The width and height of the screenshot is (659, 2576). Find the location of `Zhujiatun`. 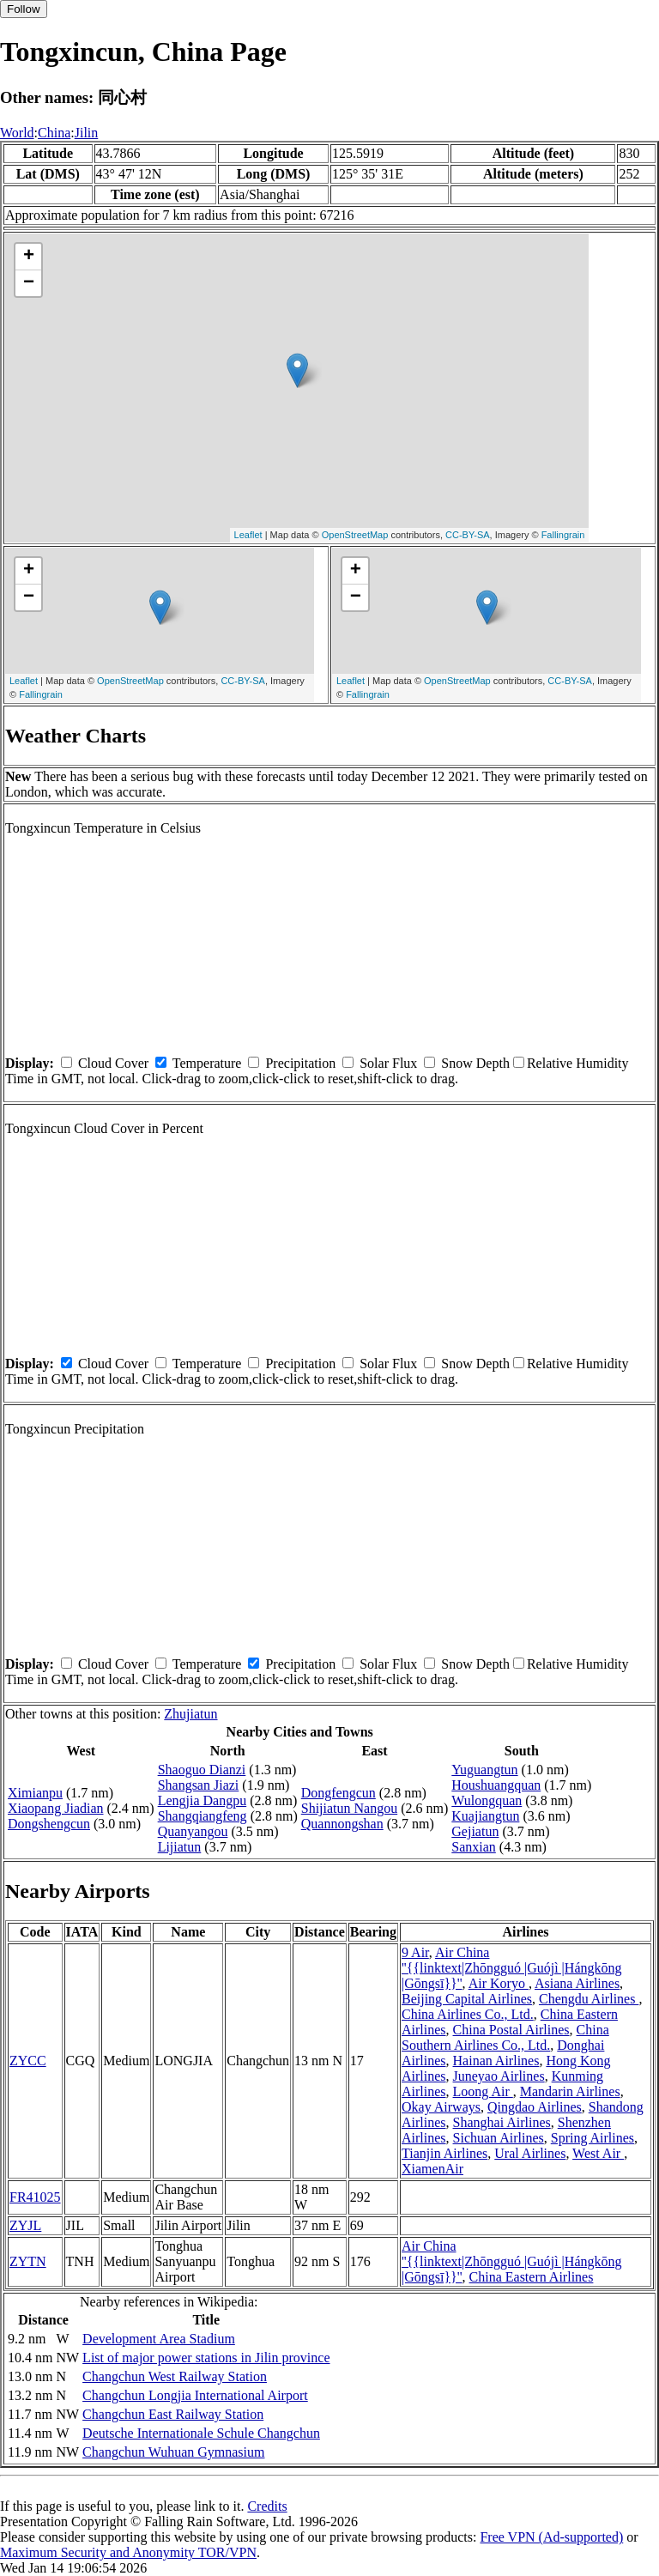

Zhujiatun is located at coordinates (190, 1713).